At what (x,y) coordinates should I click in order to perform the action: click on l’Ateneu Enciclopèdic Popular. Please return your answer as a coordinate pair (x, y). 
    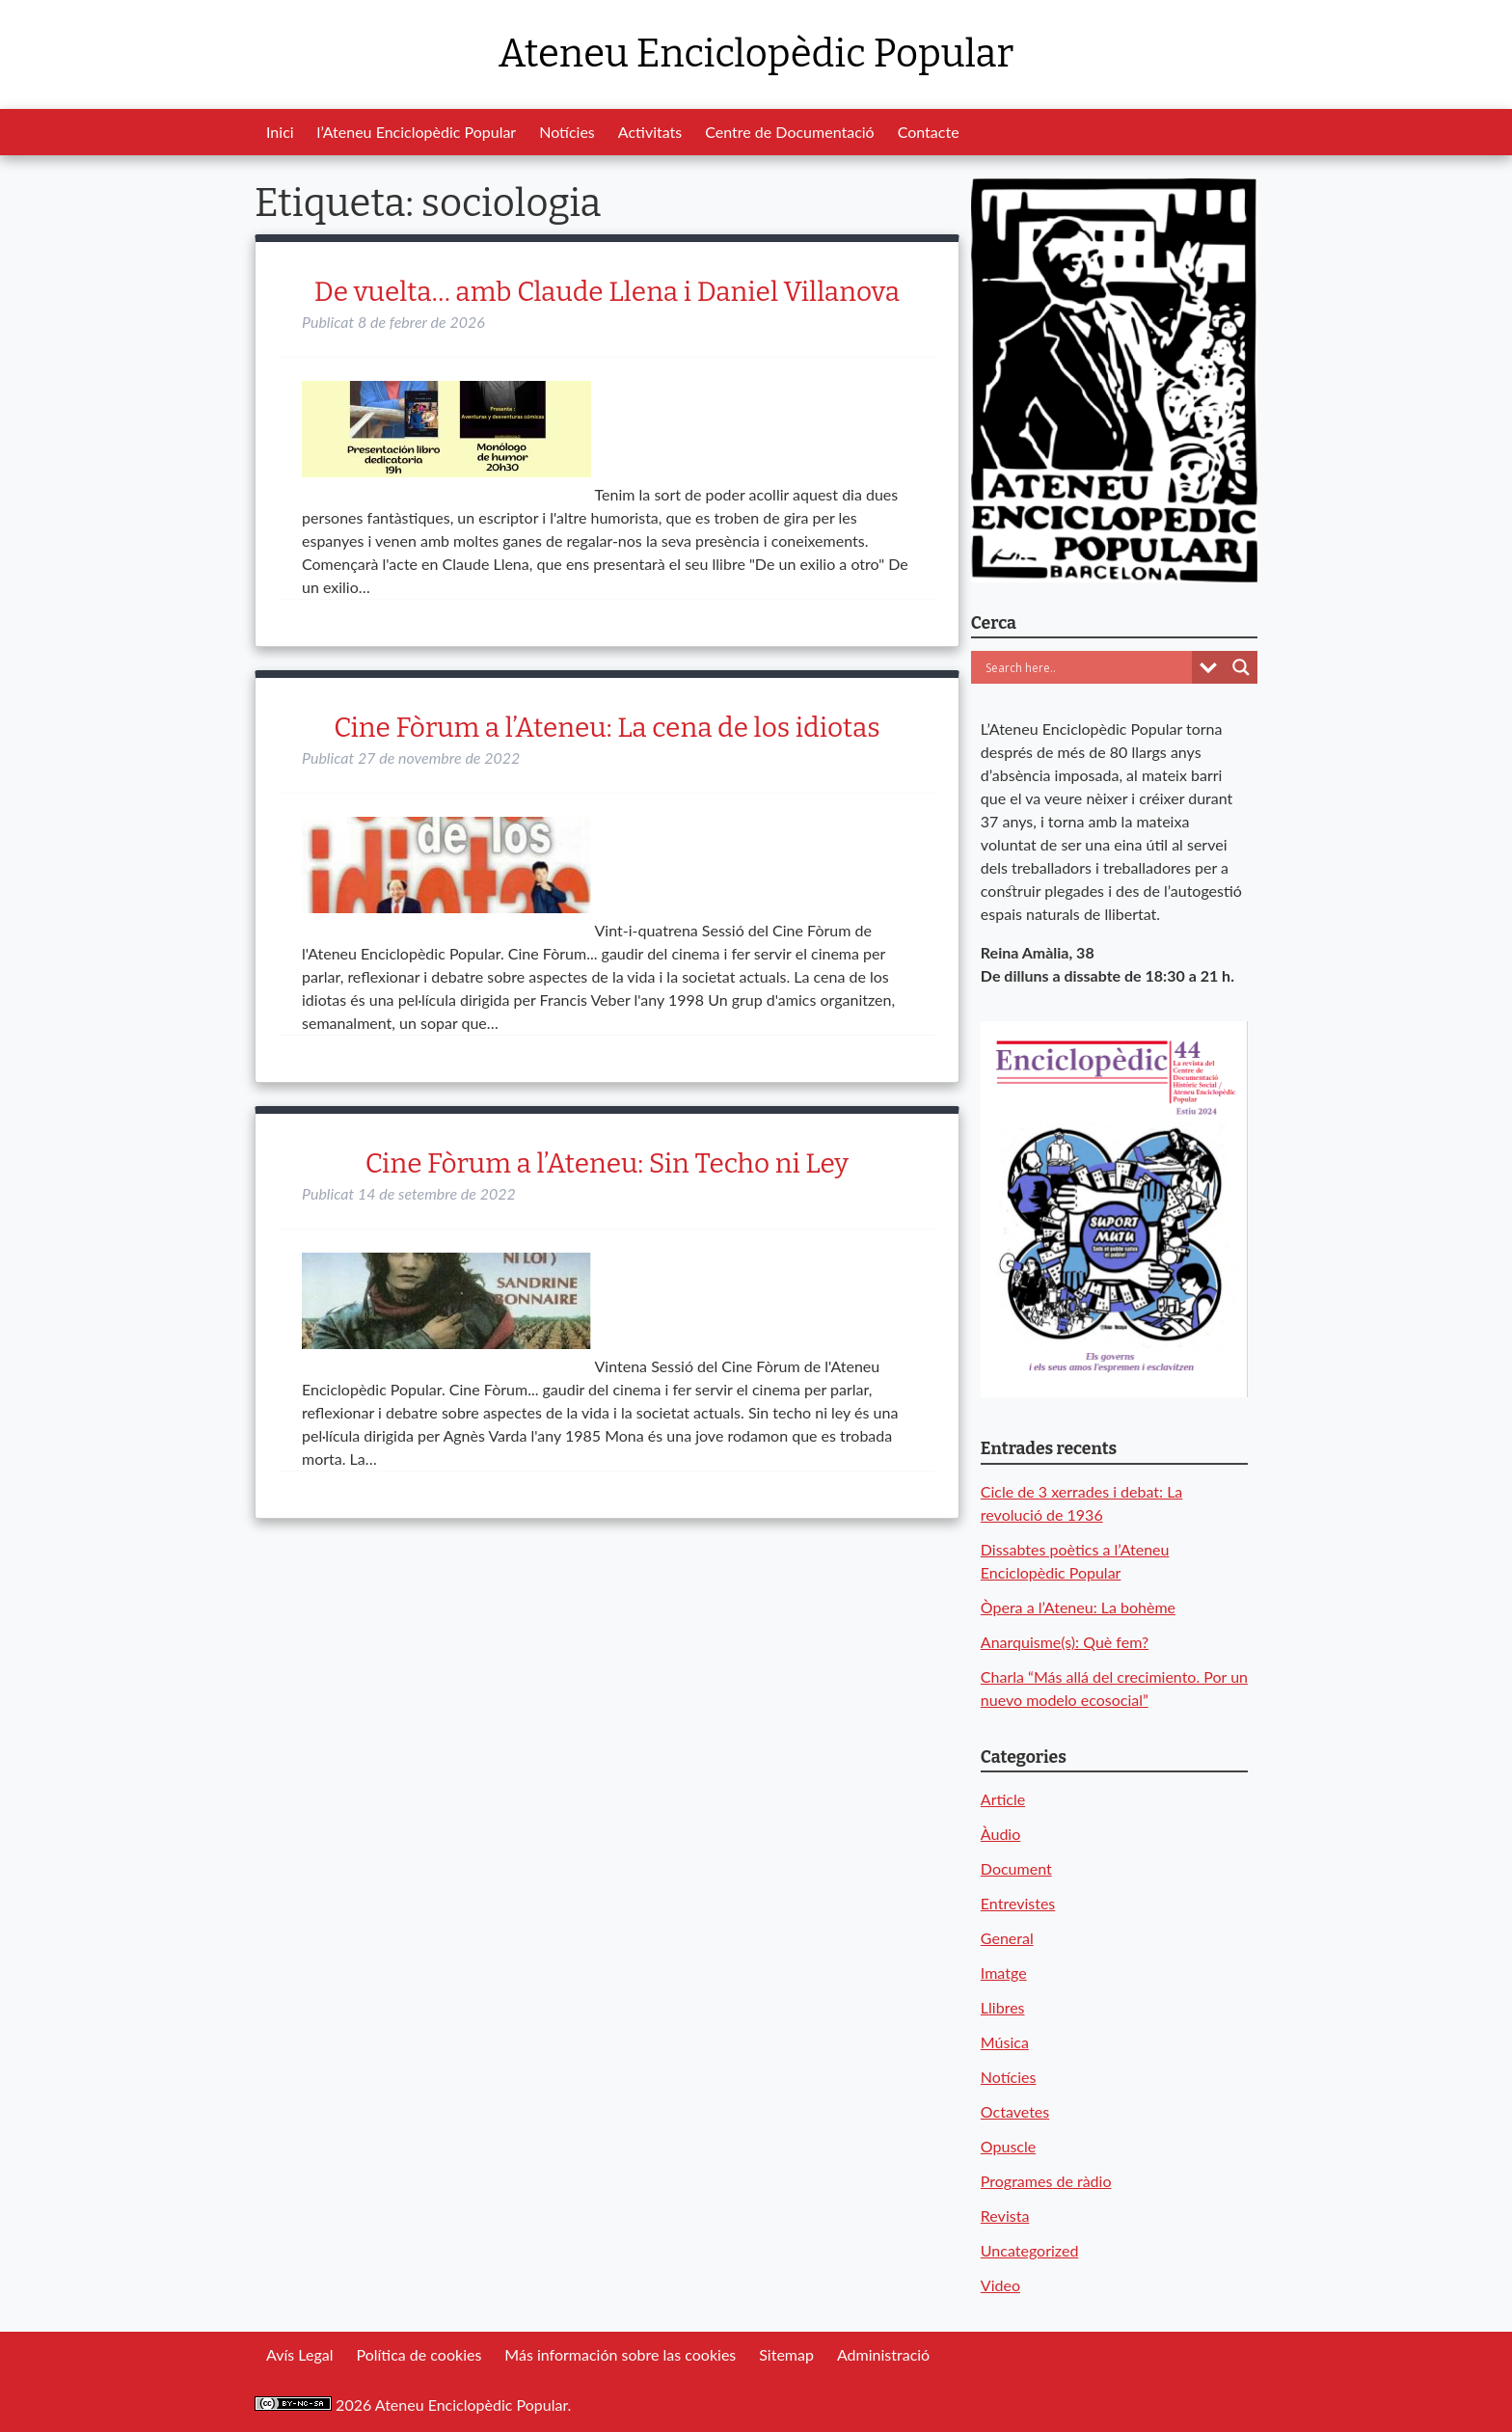
    Looking at the image, I should click on (417, 131).